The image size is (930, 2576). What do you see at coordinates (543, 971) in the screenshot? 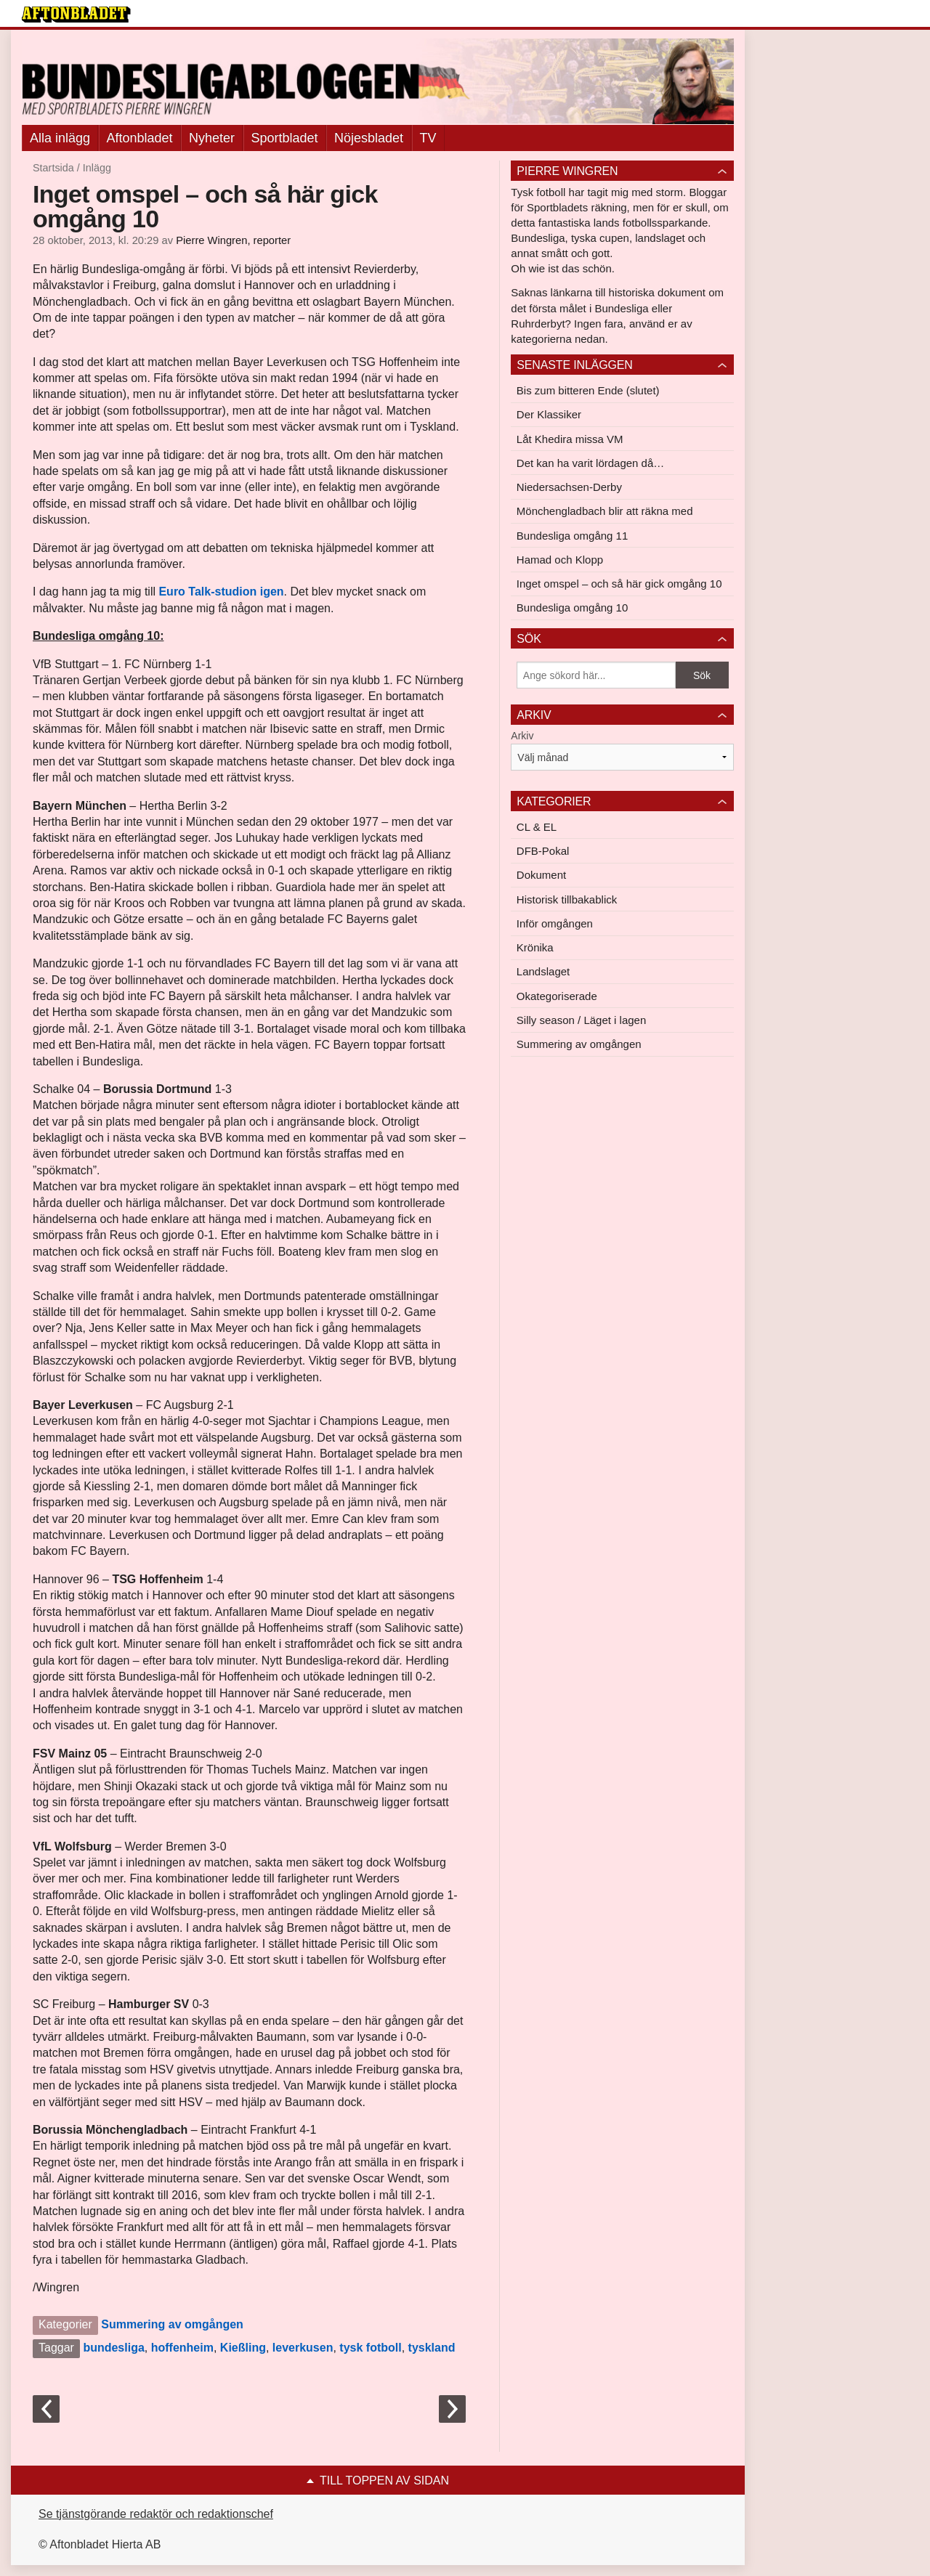
I see `Landslaget` at bounding box center [543, 971].